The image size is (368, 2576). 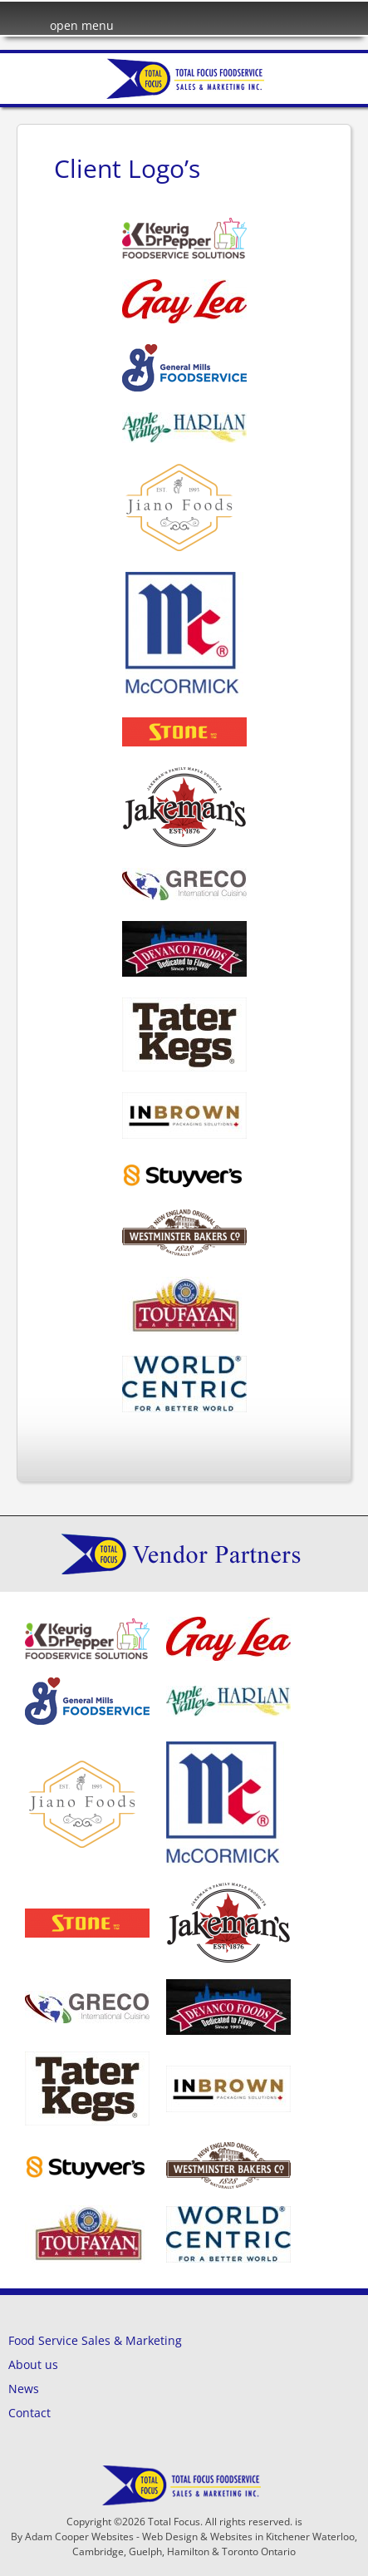 I want to click on Food Service Sales & Marketing, so click(x=95, y=2340).